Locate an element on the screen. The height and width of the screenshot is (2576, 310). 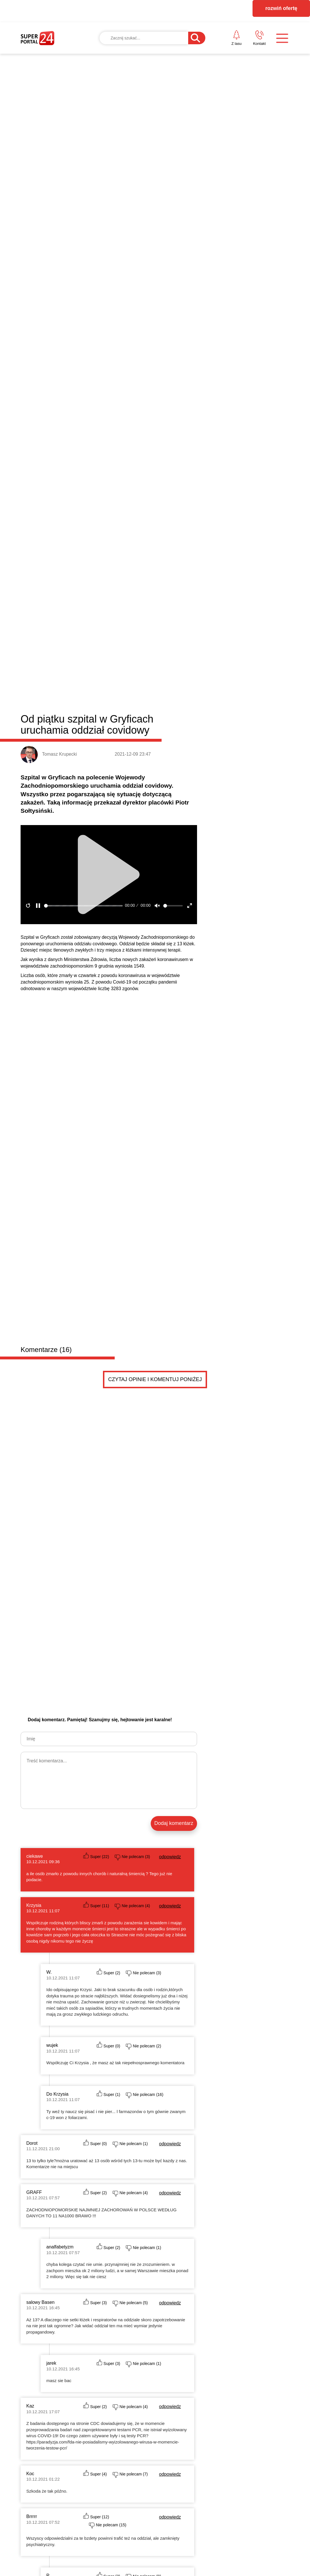
Szukam Partnerki do głębokiej znajomości. is located at coordinates (125, 1999).